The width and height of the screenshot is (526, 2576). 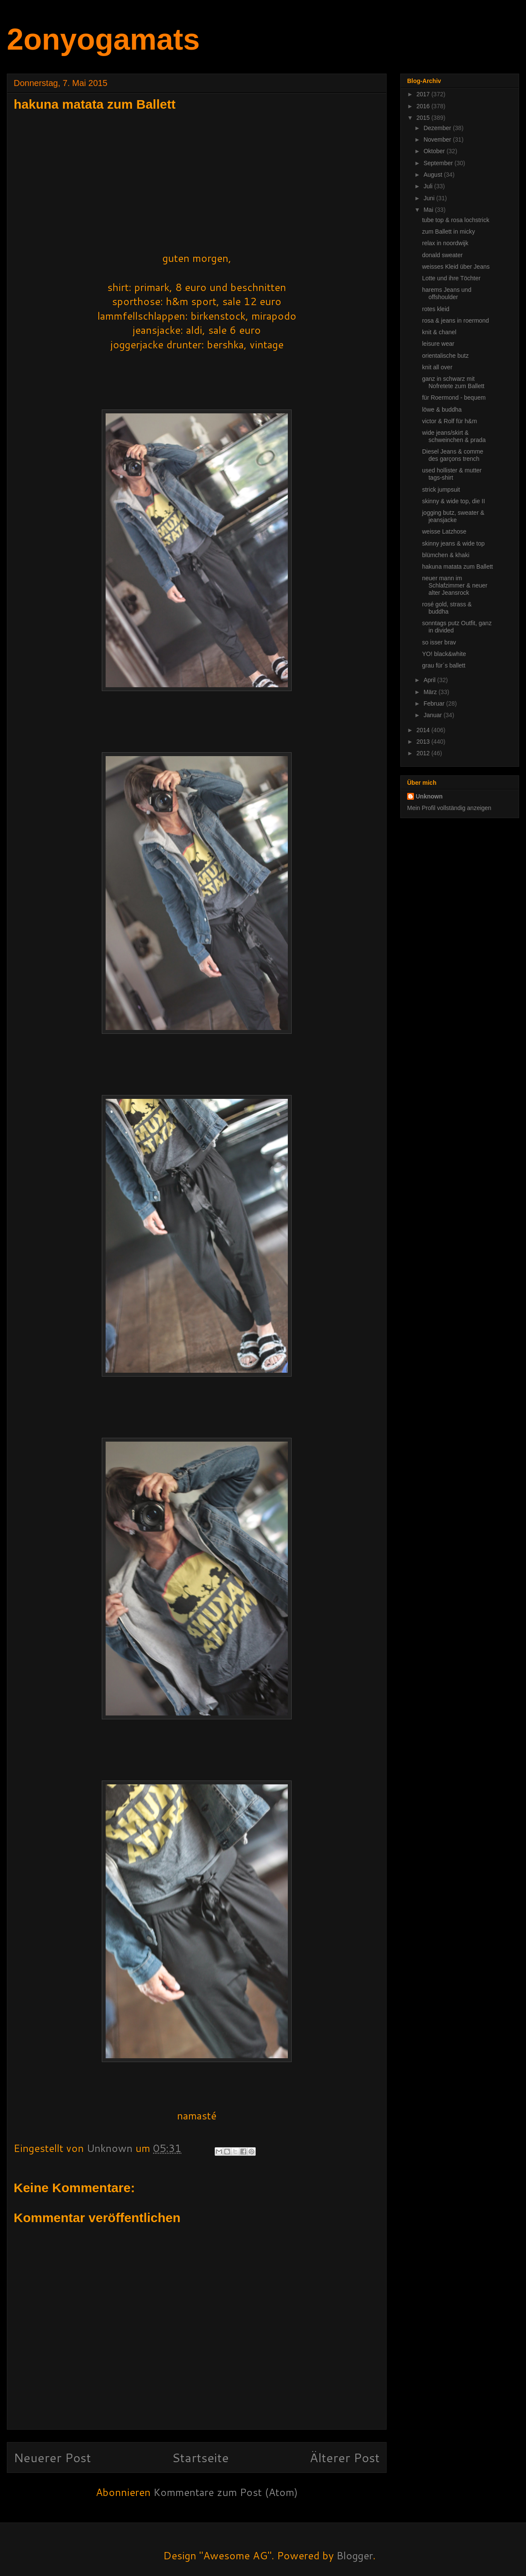 I want to click on rosa & jeans in roermond, so click(x=455, y=320).